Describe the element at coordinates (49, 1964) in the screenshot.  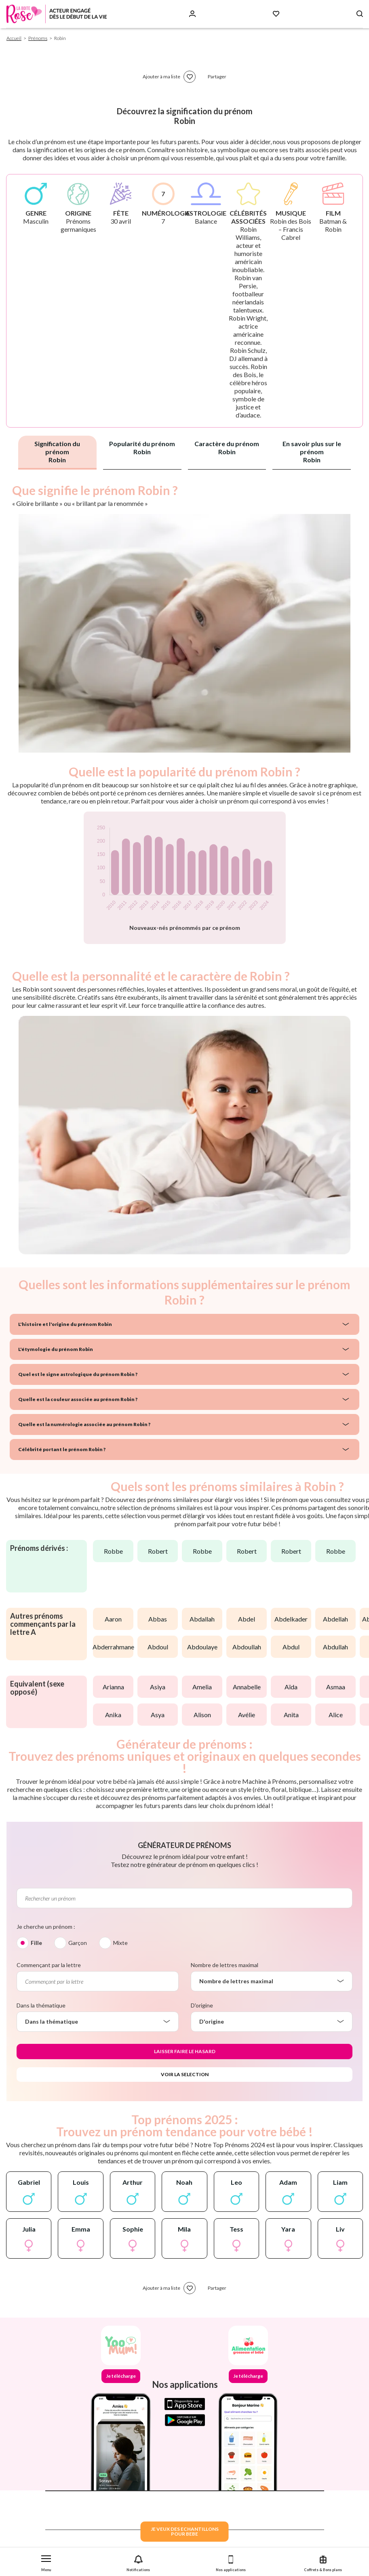
I see `Commençant par la lettre` at that location.